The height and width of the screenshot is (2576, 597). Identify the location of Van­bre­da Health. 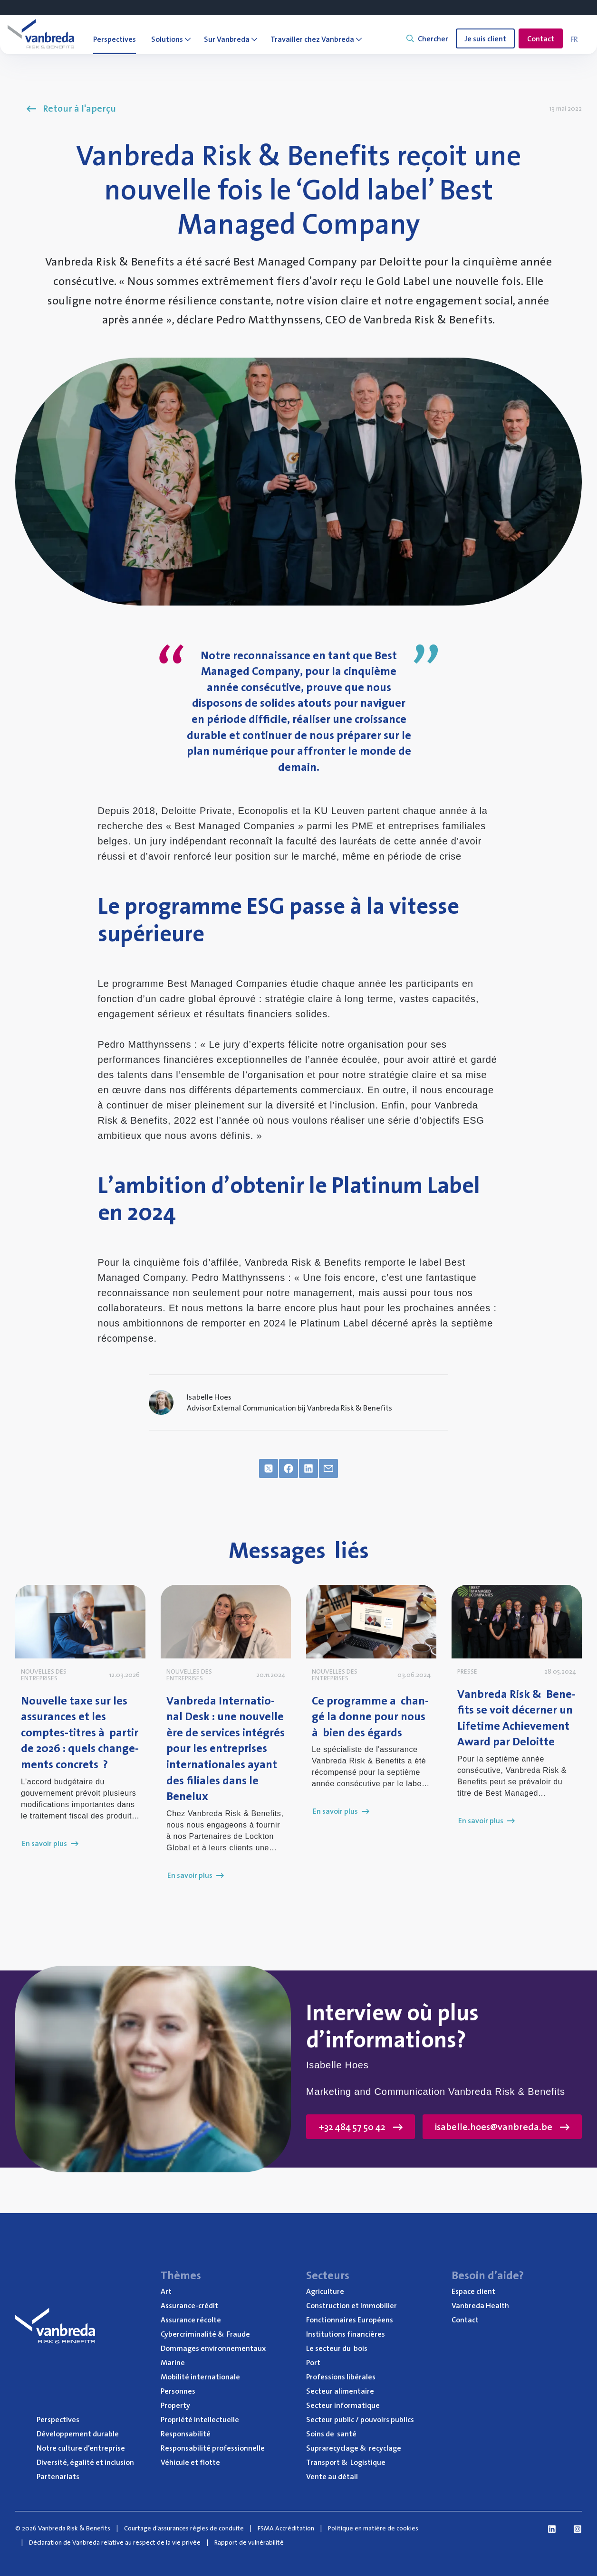
(480, 2305).